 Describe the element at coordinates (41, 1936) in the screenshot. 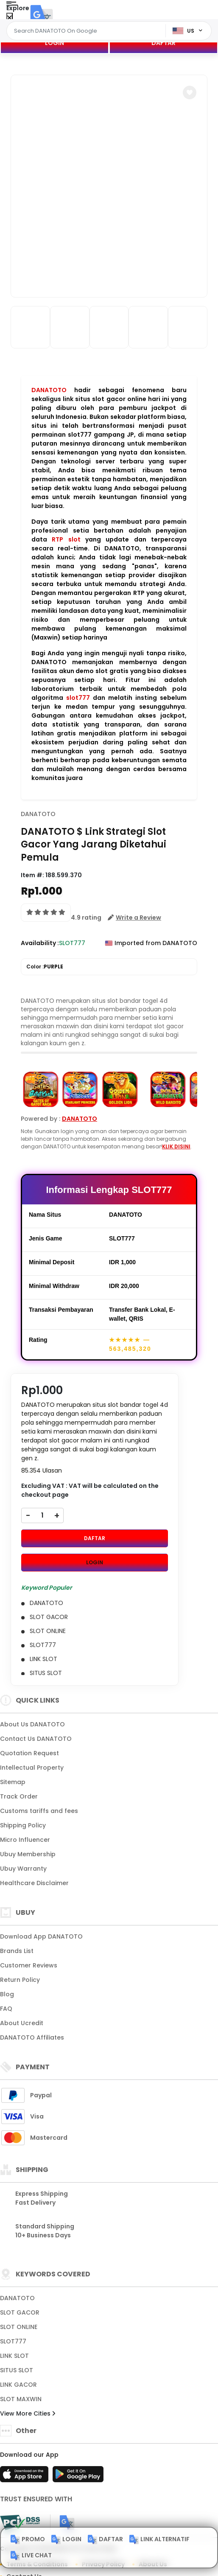

I see `Download App DANATOTO` at that location.